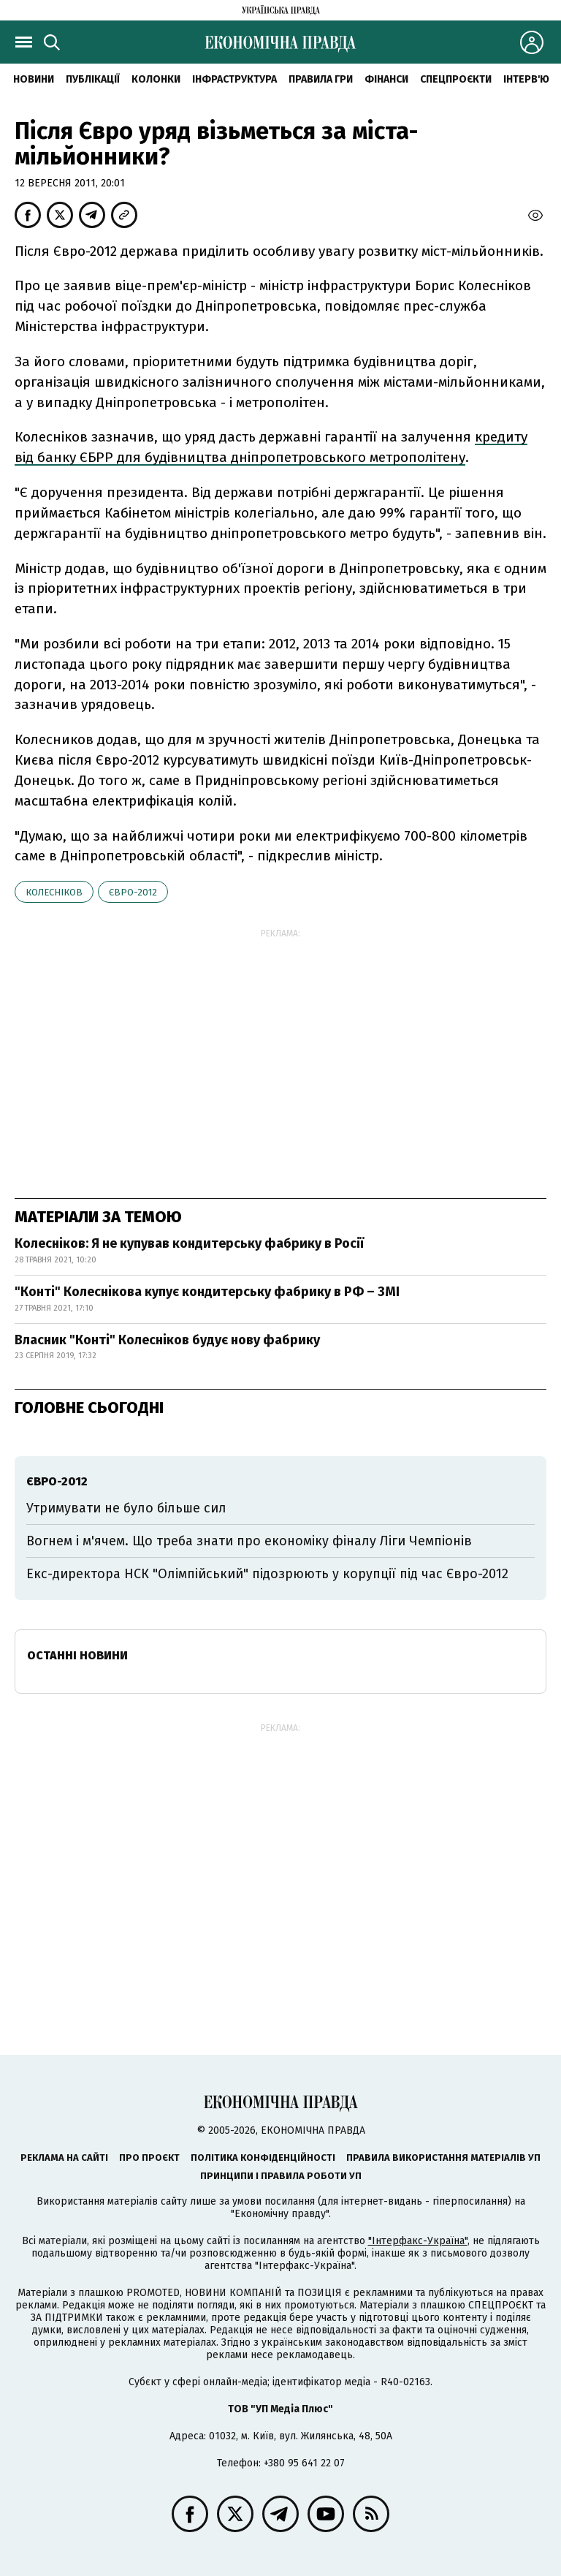 This screenshot has width=561, height=2576. Describe the element at coordinates (189, 1243) in the screenshot. I see `Колесніков: Я не купував кондитерську фабрику в Росії` at that location.